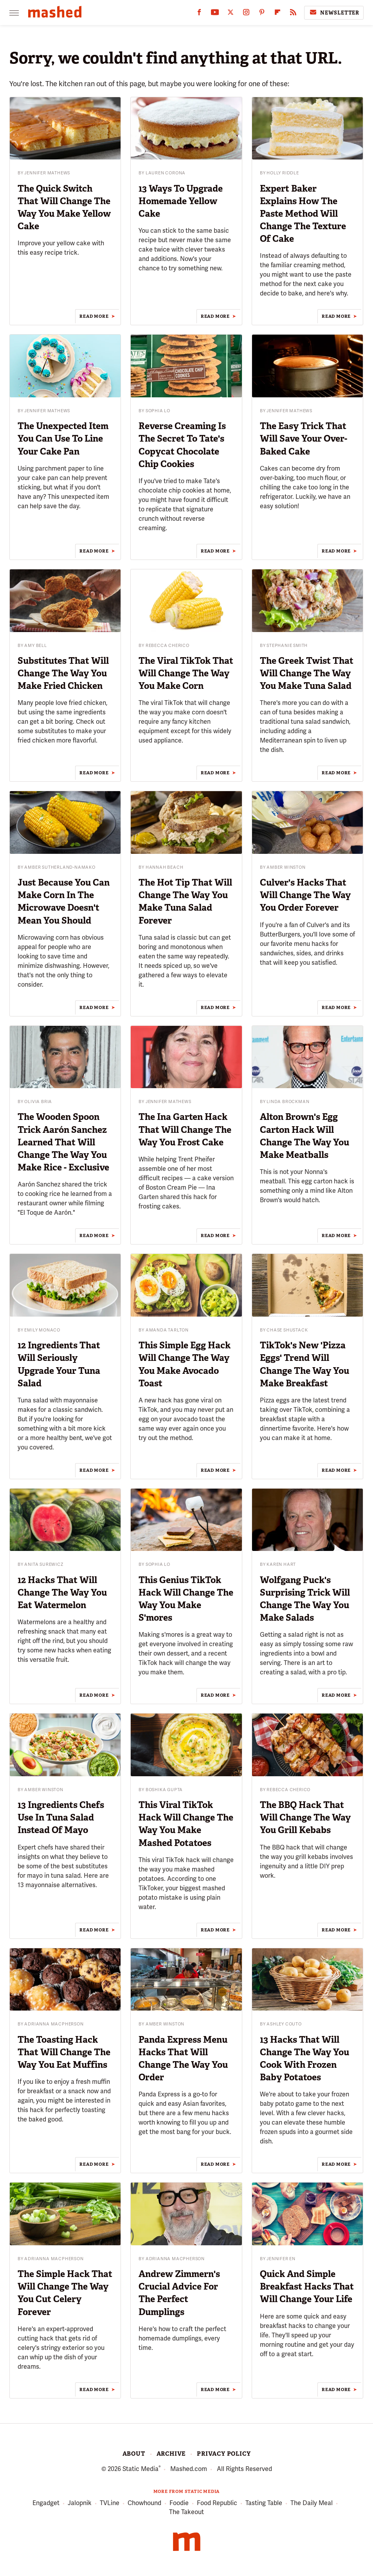  Describe the element at coordinates (293, 13) in the screenshot. I see `[RSS]` at that location.